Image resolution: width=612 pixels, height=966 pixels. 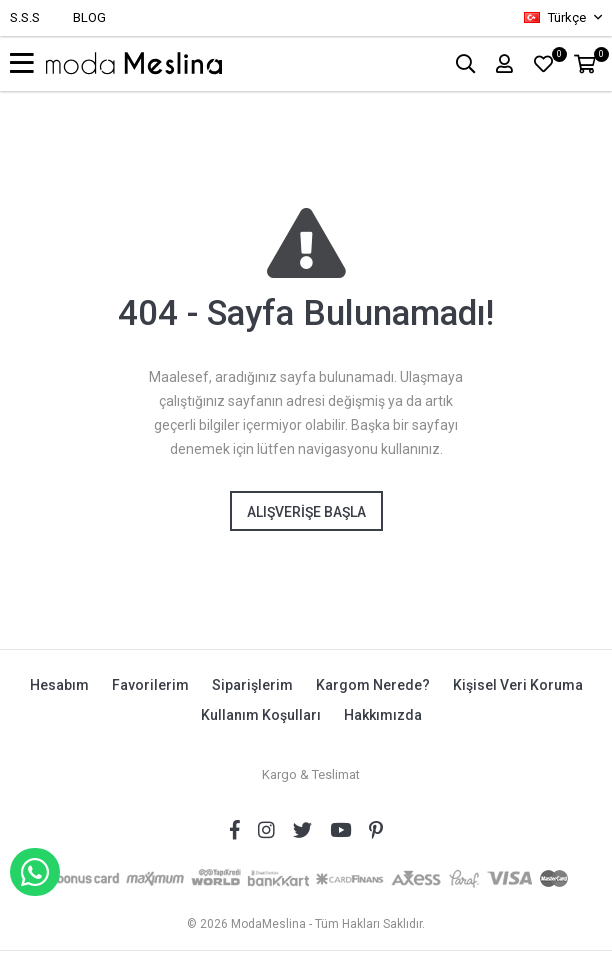 I want to click on Kargom Nerede?, so click(x=373, y=685).